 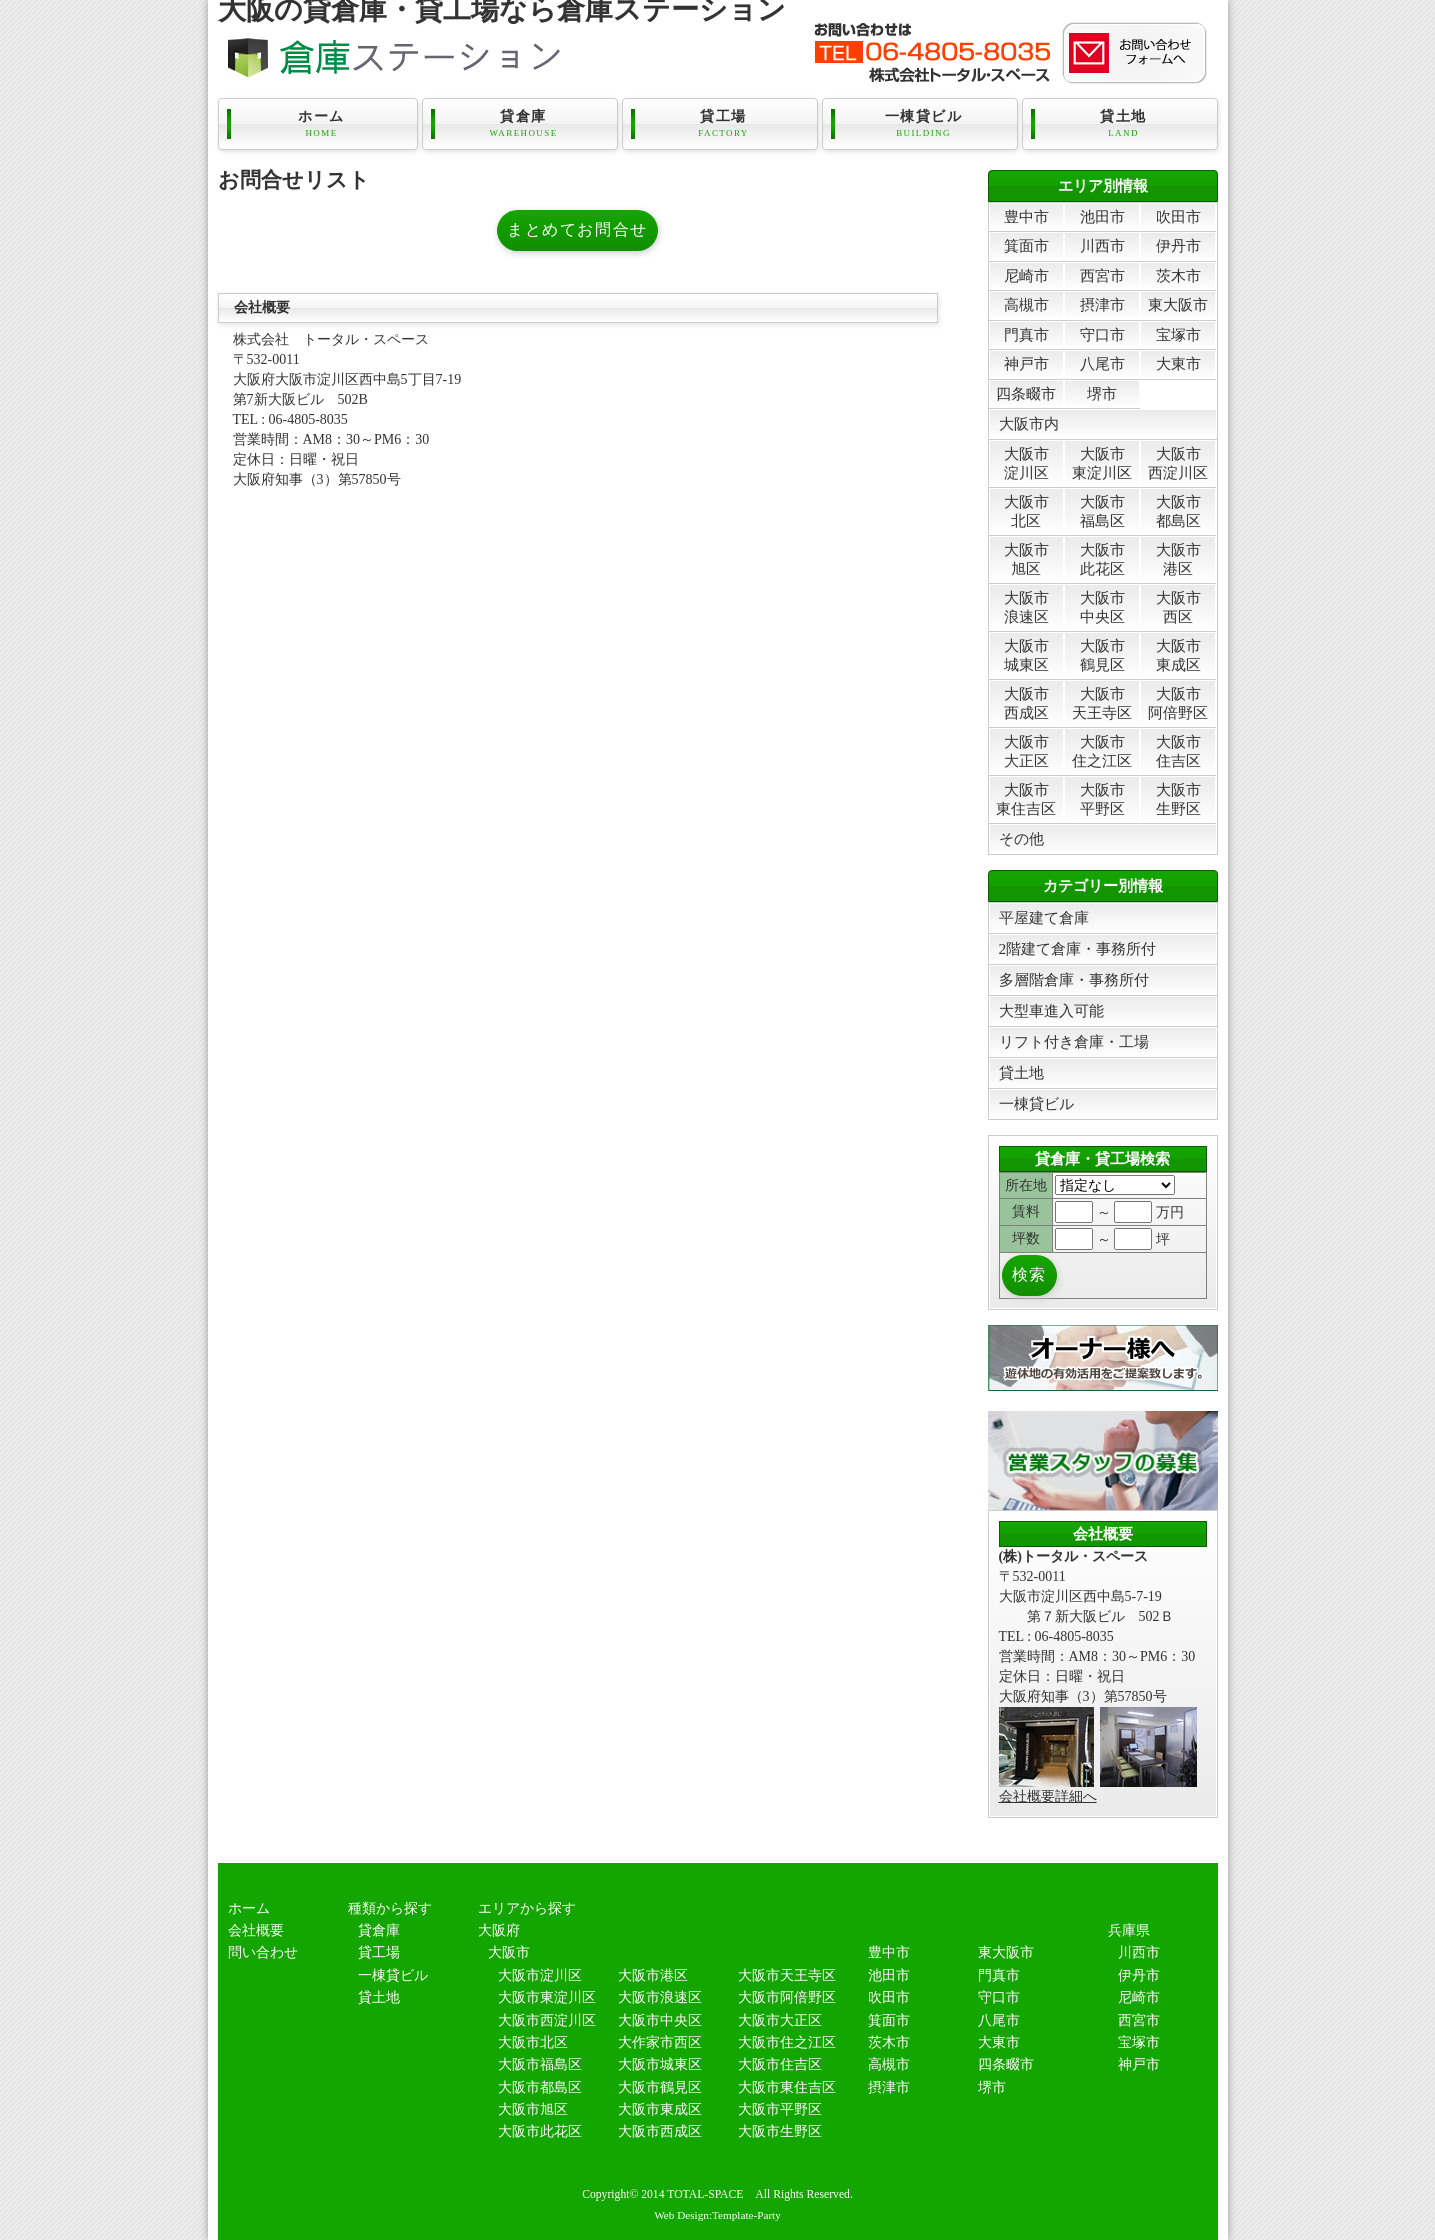 What do you see at coordinates (509, 1952) in the screenshot?
I see `大阪市` at bounding box center [509, 1952].